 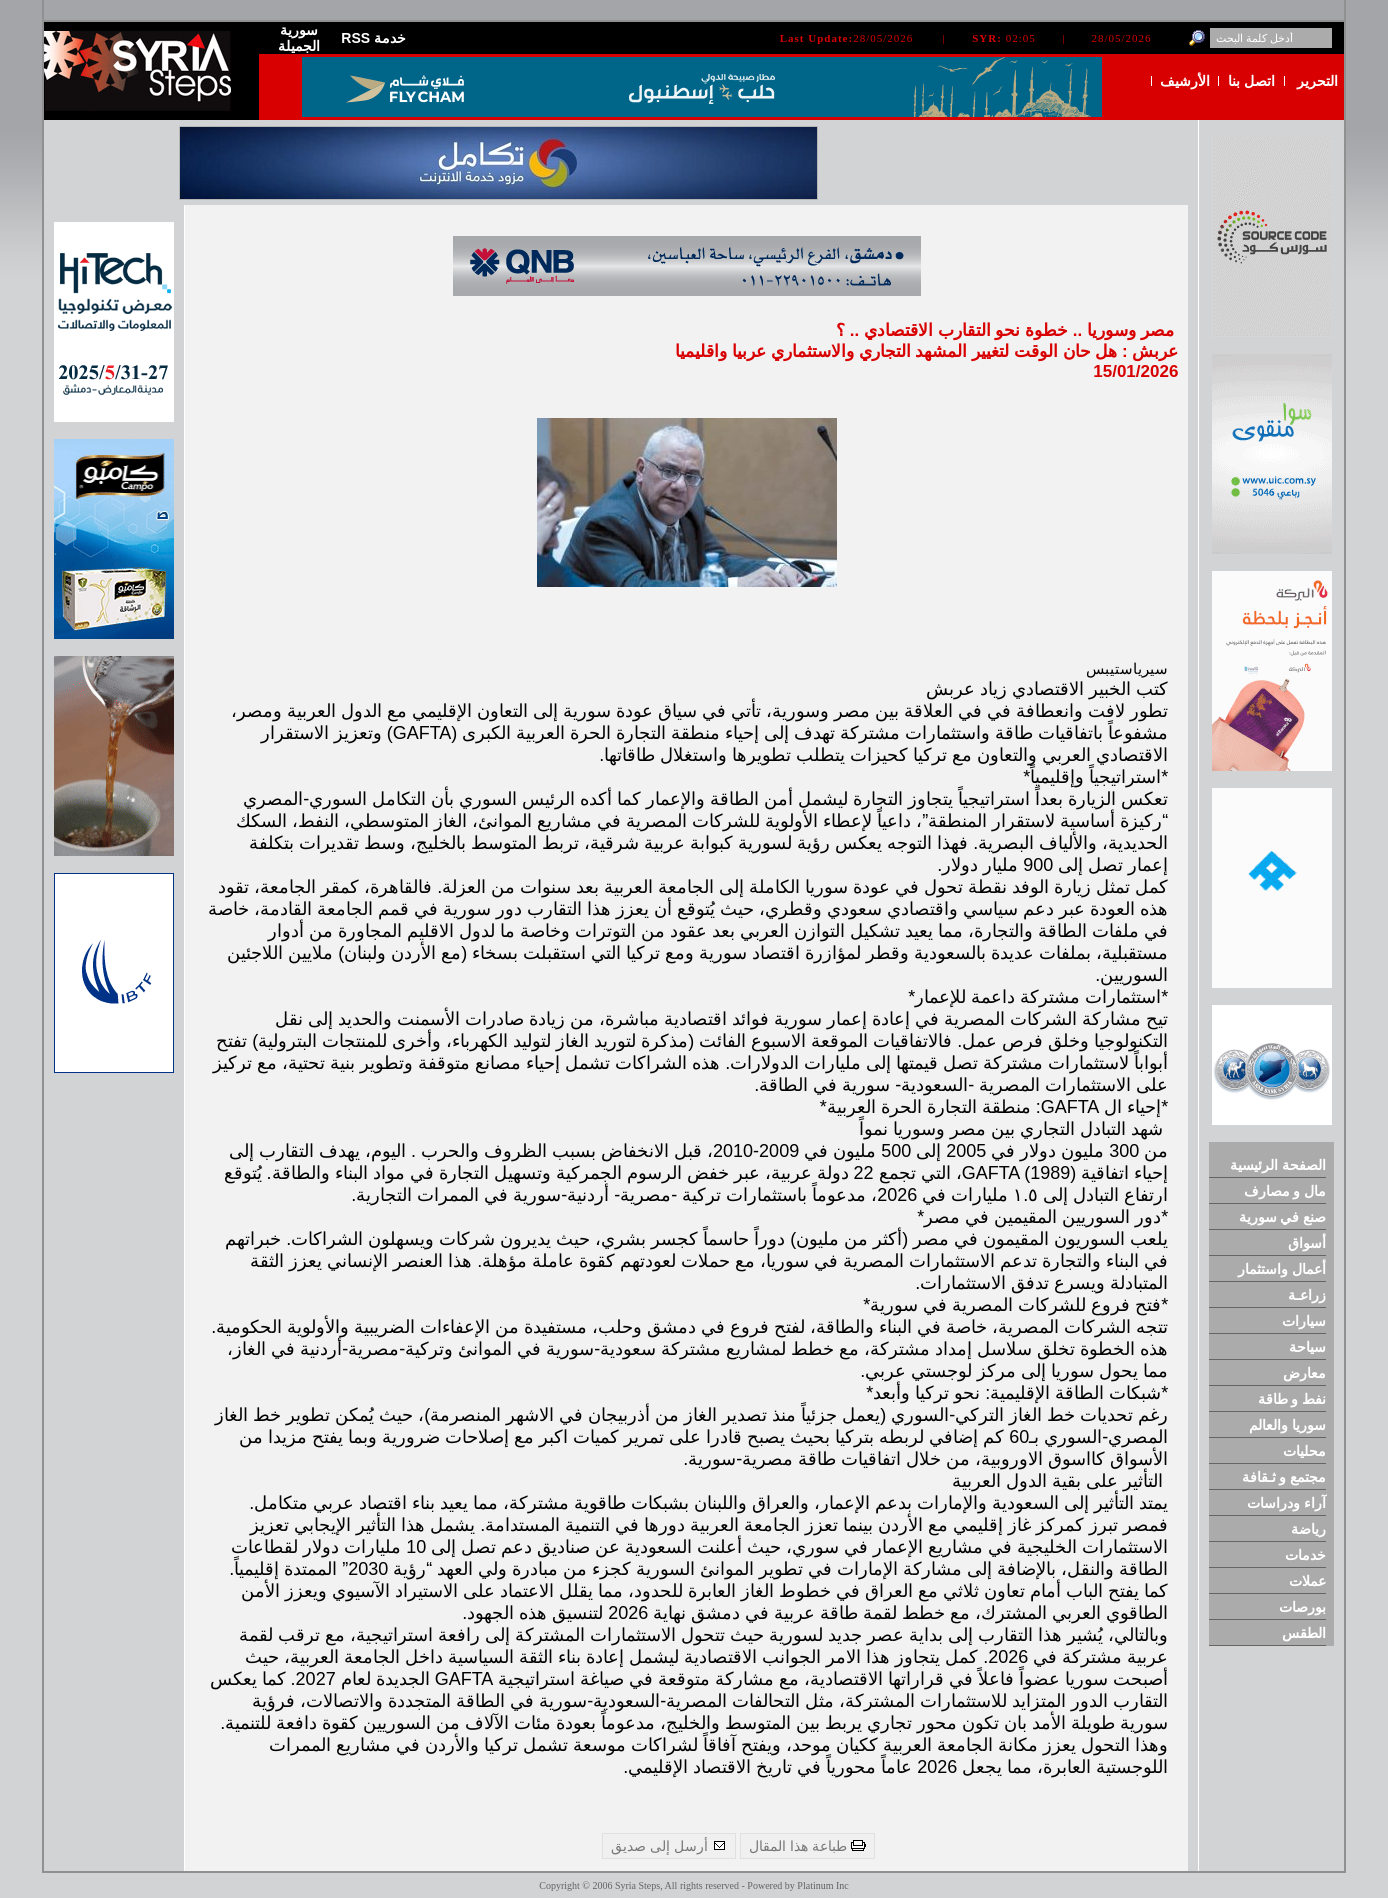 What do you see at coordinates (1304, 1373) in the screenshot?
I see `معارض` at bounding box center [1304, 1373].